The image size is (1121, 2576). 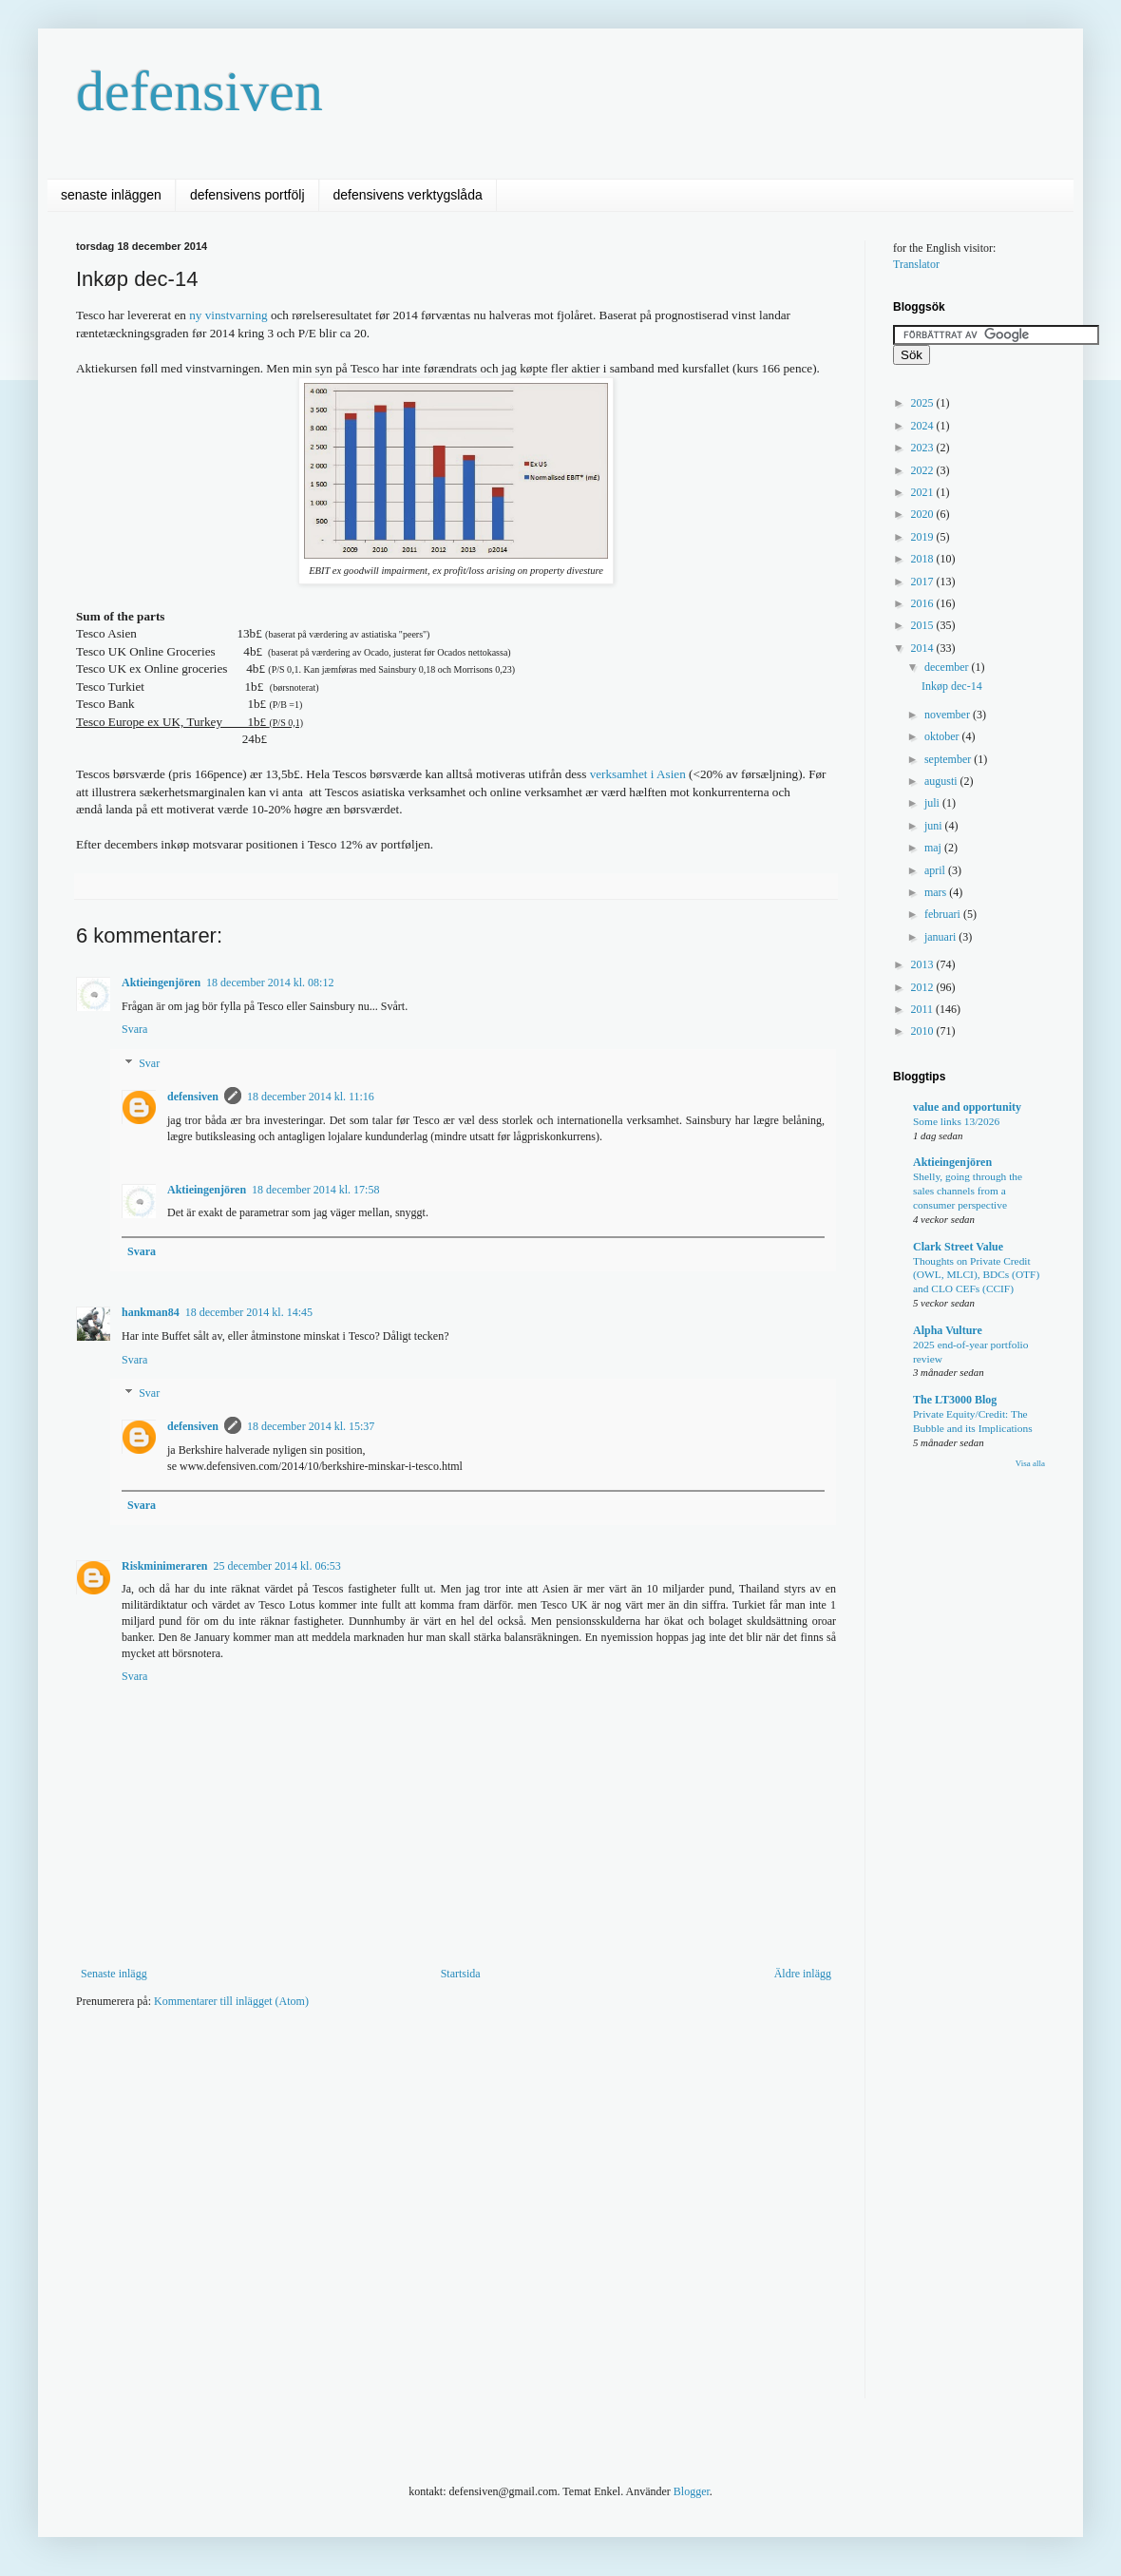 What do you see at coordinates (114, 1973) in the screenshot?
I see `Senaste inlägg` at bounding box center [114, 1973].